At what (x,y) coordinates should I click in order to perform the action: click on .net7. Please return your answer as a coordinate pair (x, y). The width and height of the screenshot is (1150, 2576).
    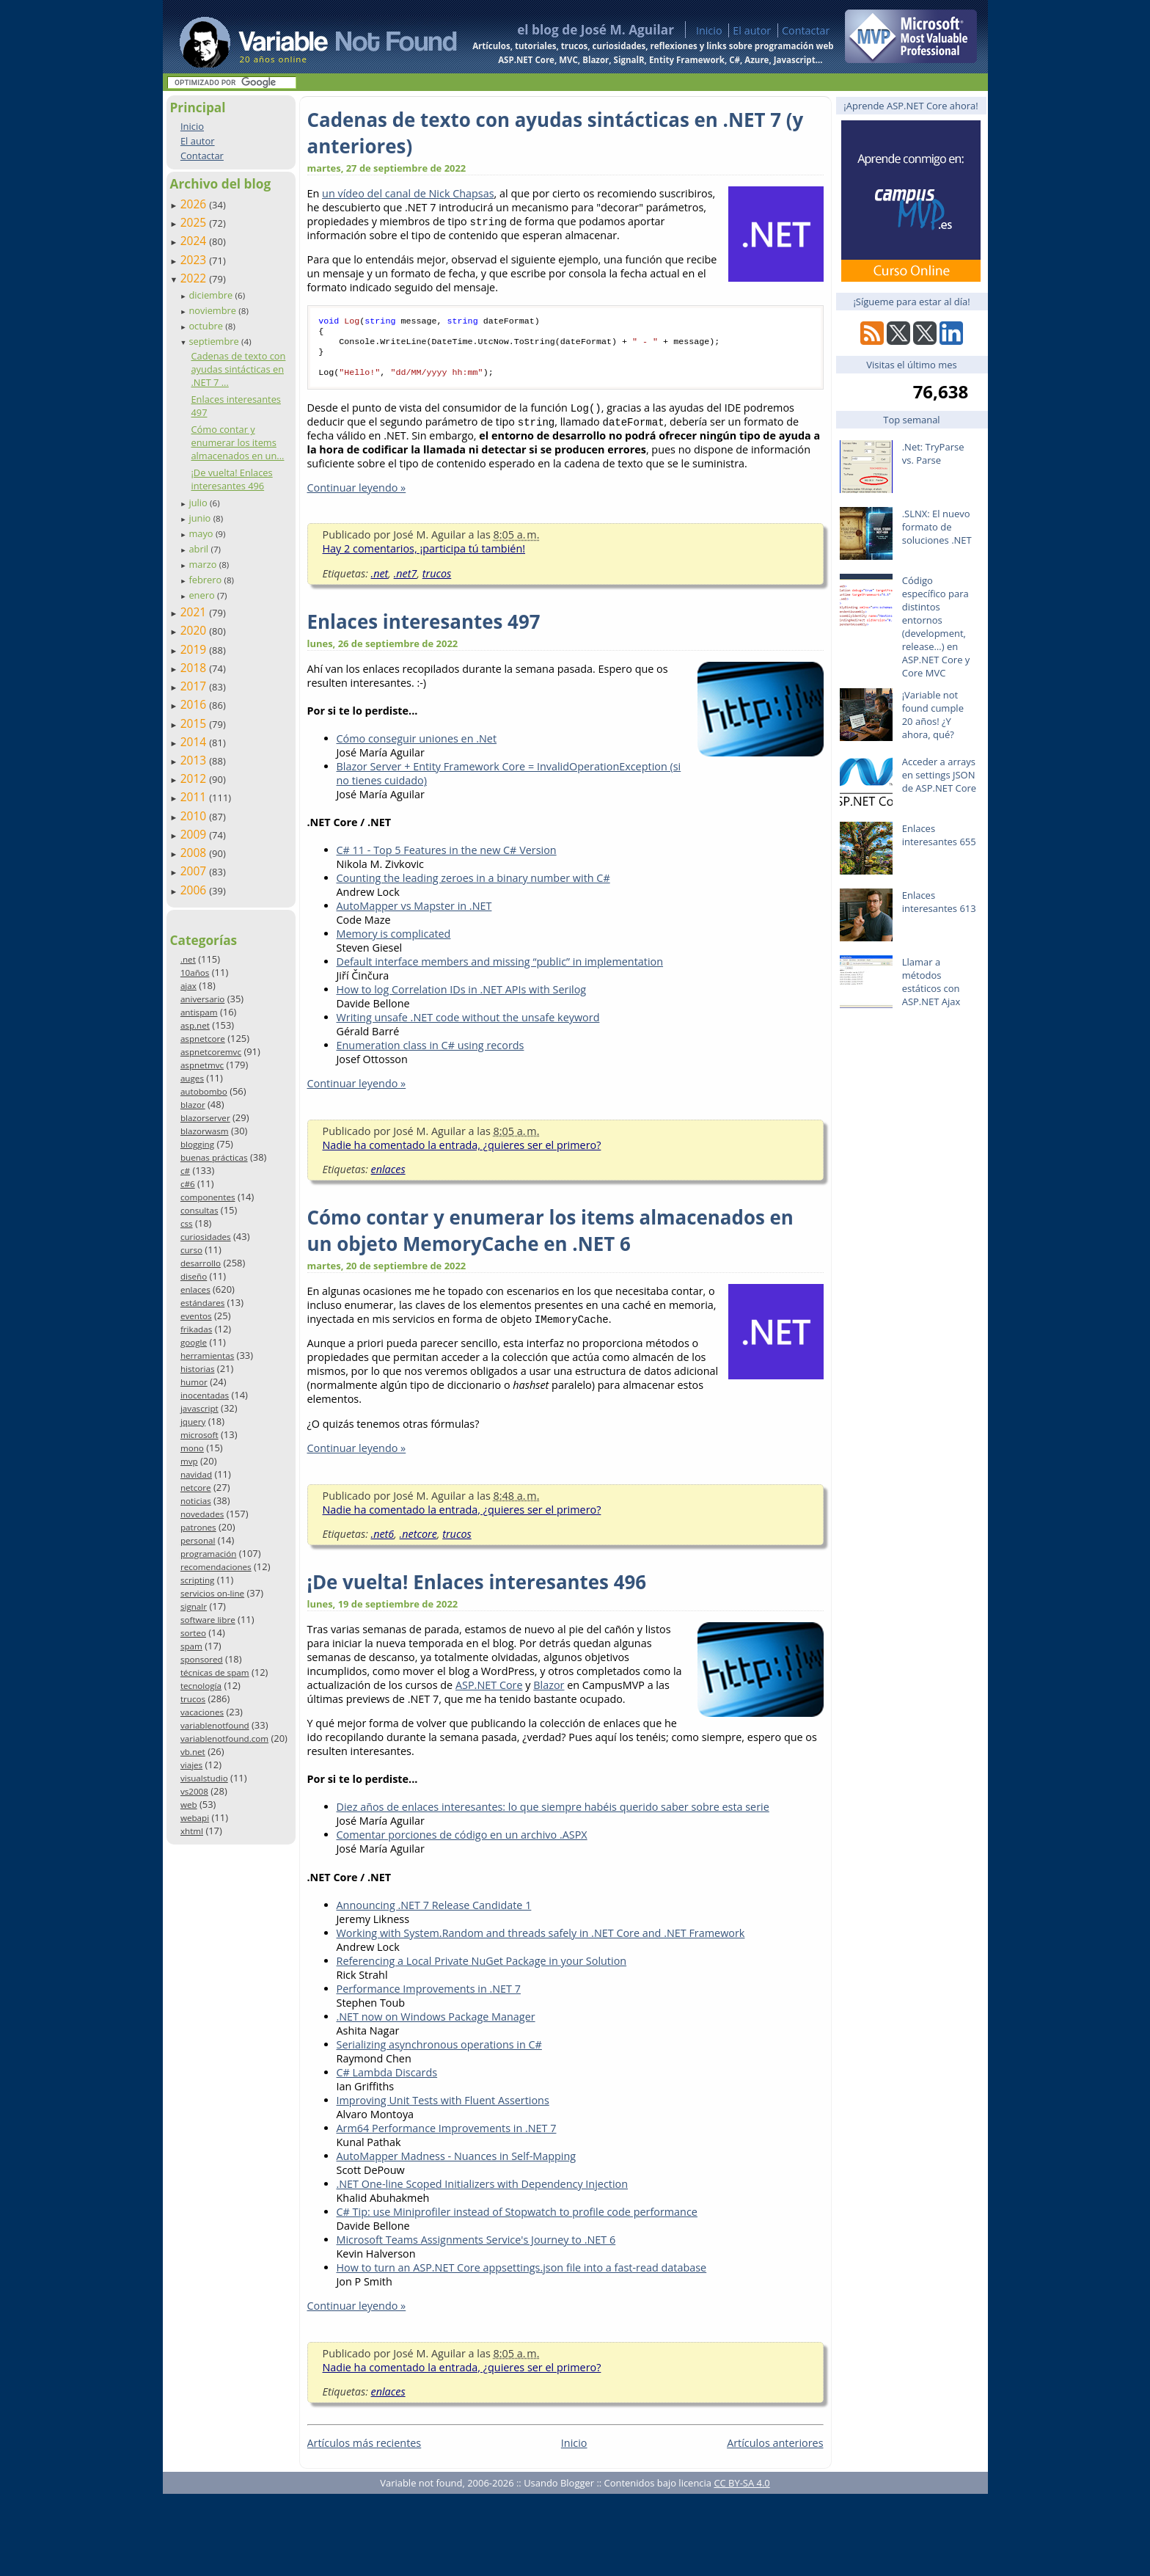
    Looking at the image, I should click on (405, 582).